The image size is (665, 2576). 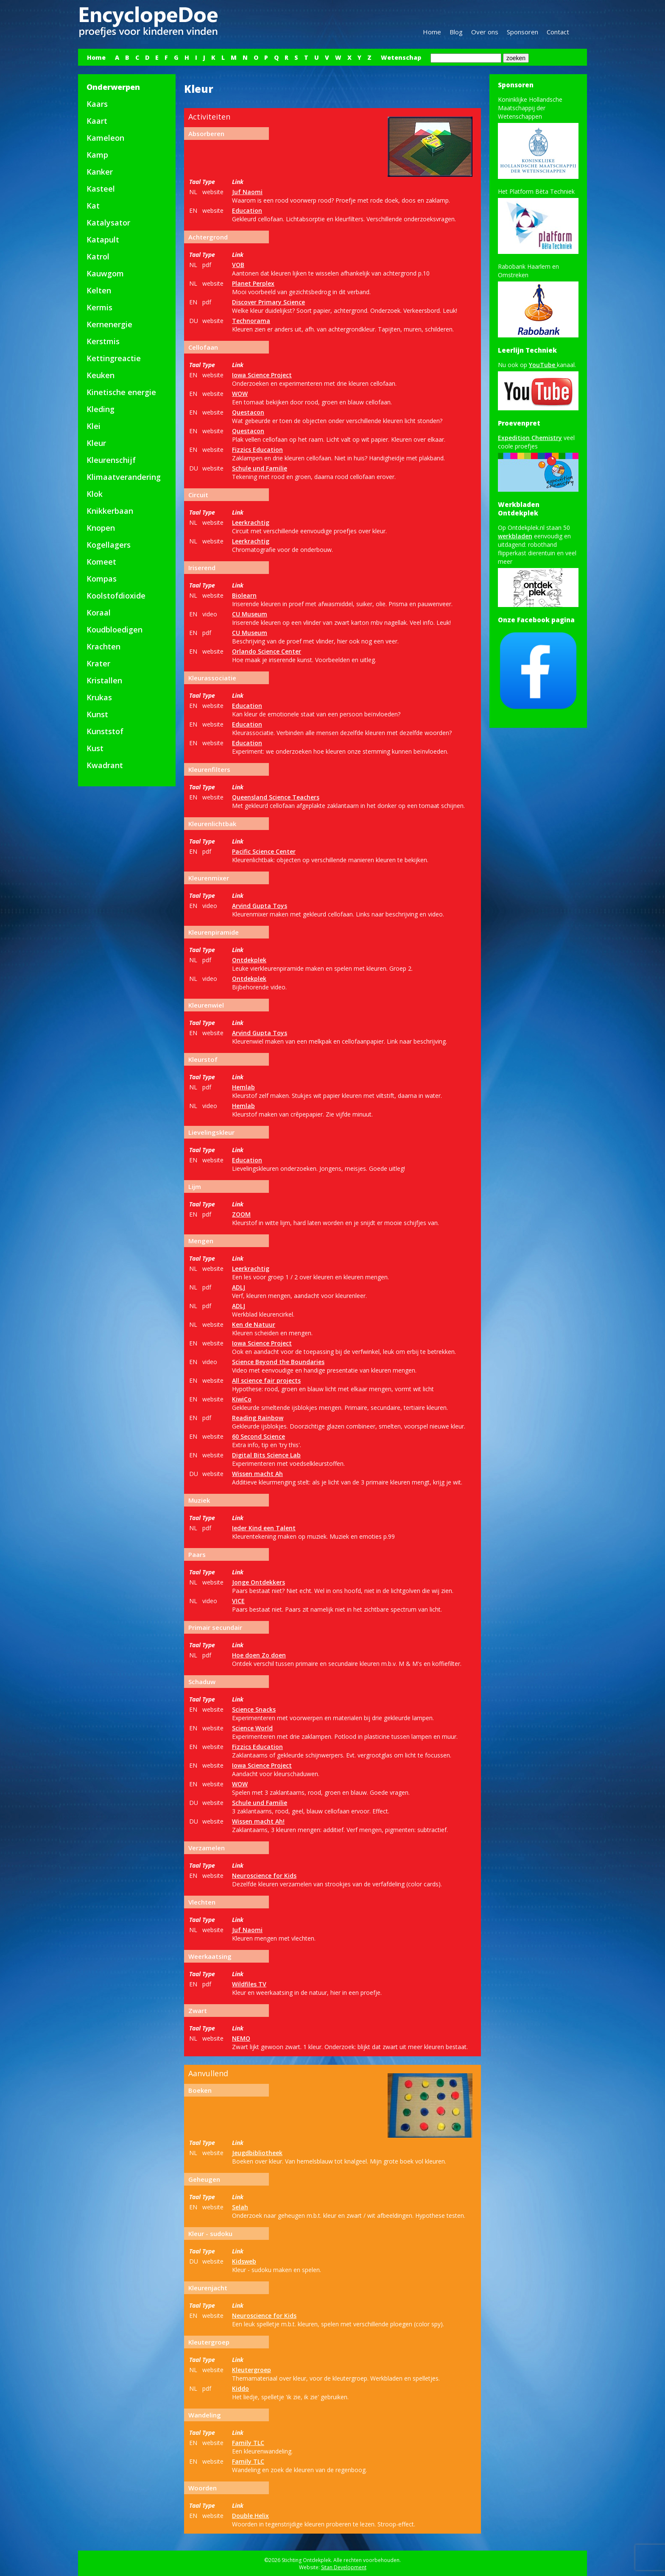 What do you see at coordinates (250, 2516) in the screenshot?
I see `Double Helix` at bounding box center [250, 2516].